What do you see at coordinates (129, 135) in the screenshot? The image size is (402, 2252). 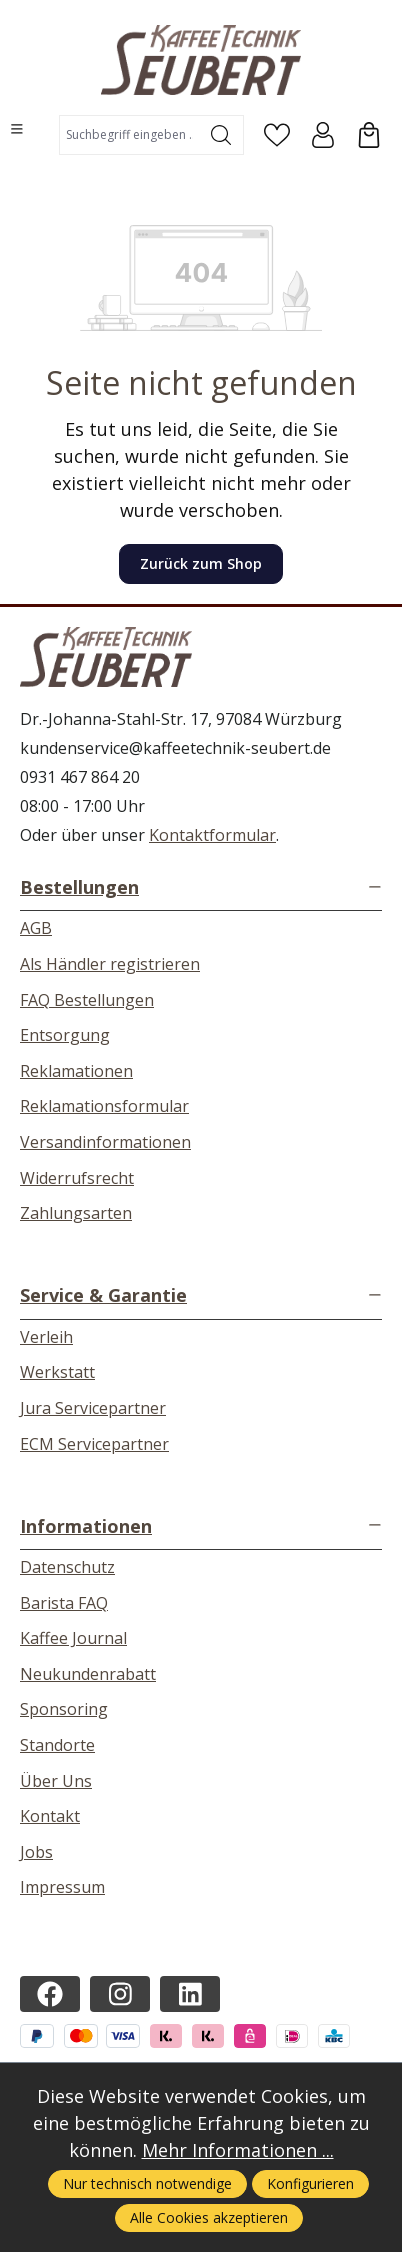 I see `[combobox]` at bounding box center [129, 135].